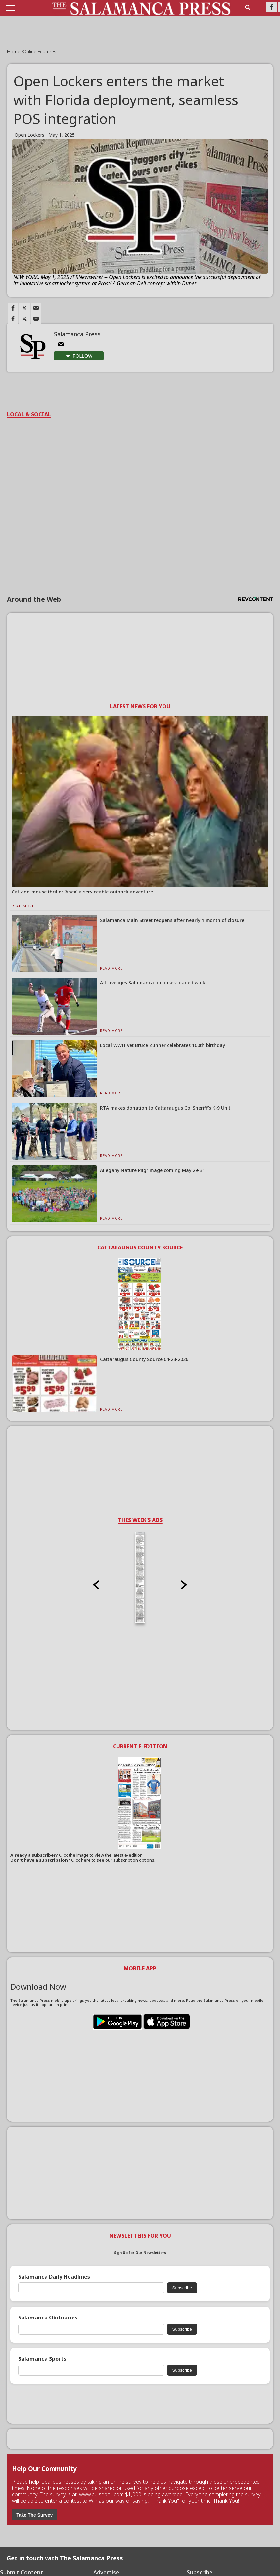  I want to click on Home, so click(14, 51).